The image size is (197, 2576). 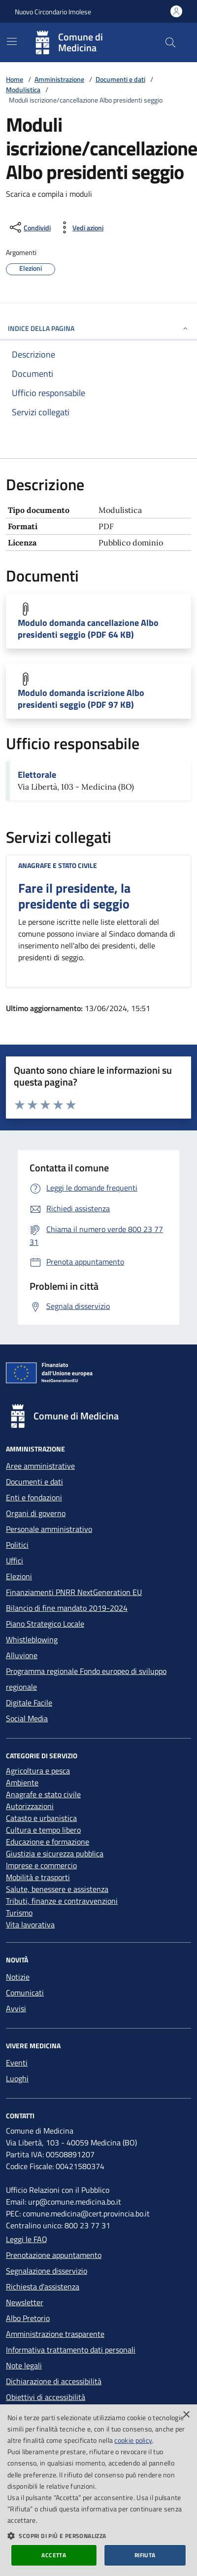 I want to click on Politici, so click(x=17, y=1545).